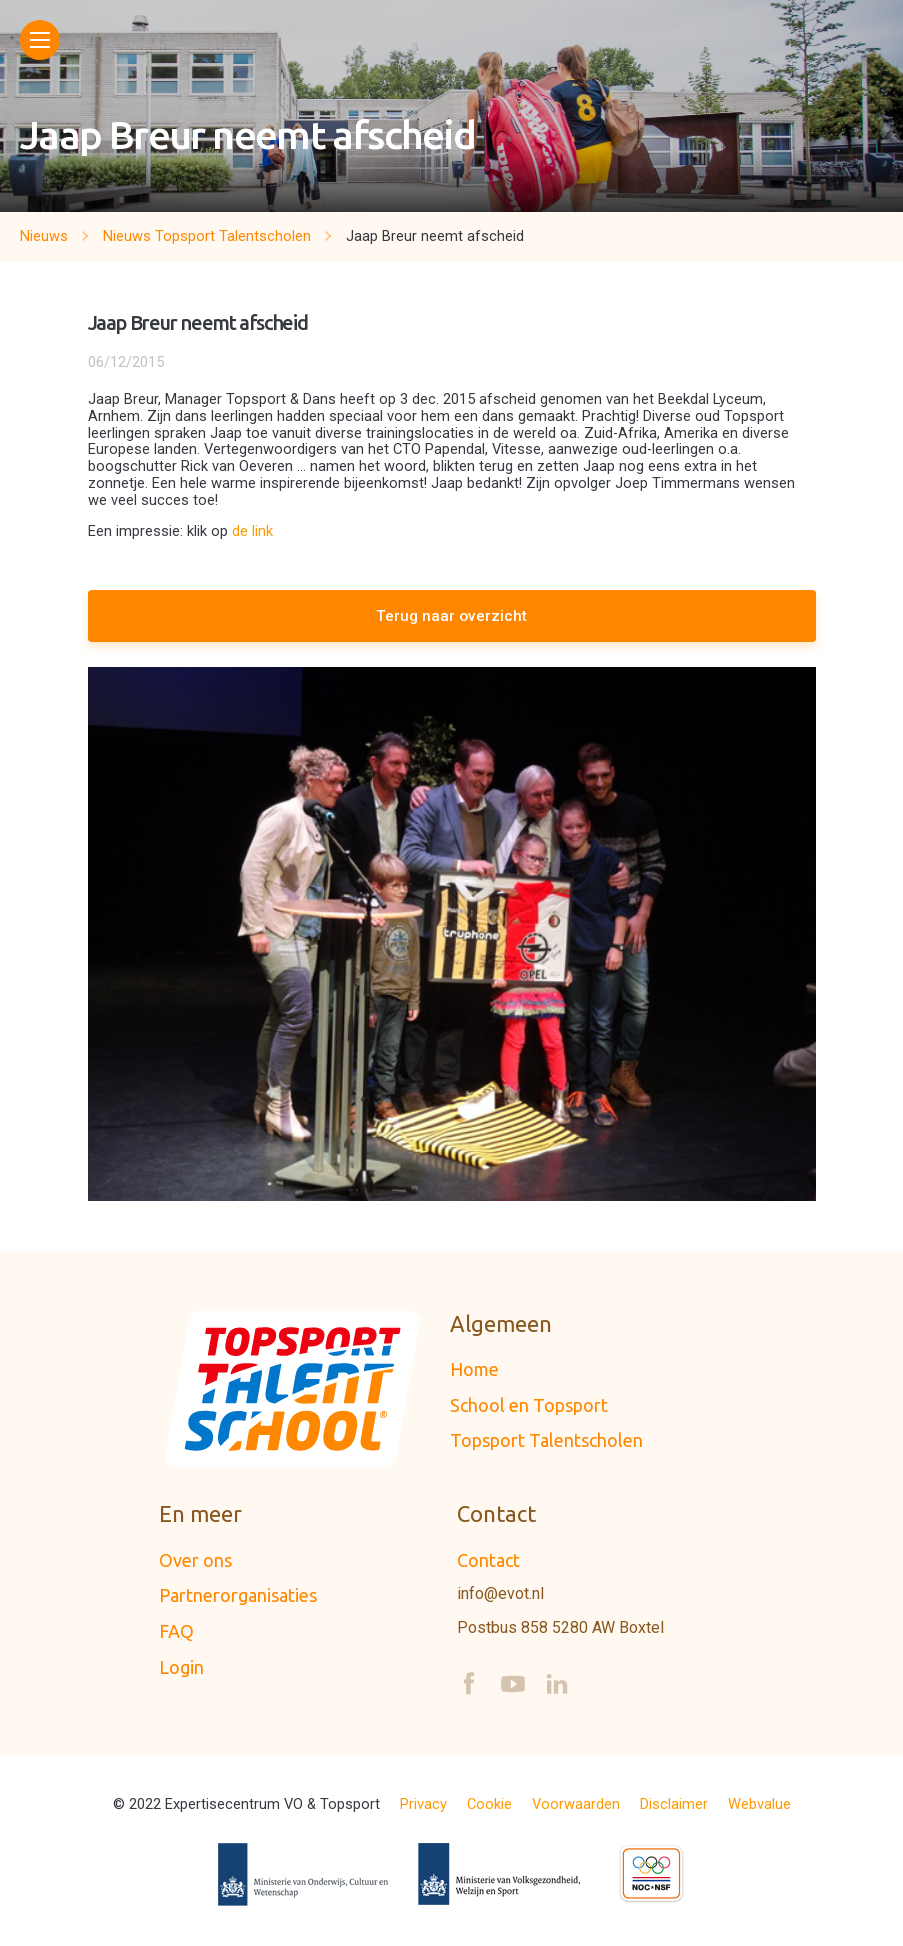  I want to click on Contact, so click(488, 1560).